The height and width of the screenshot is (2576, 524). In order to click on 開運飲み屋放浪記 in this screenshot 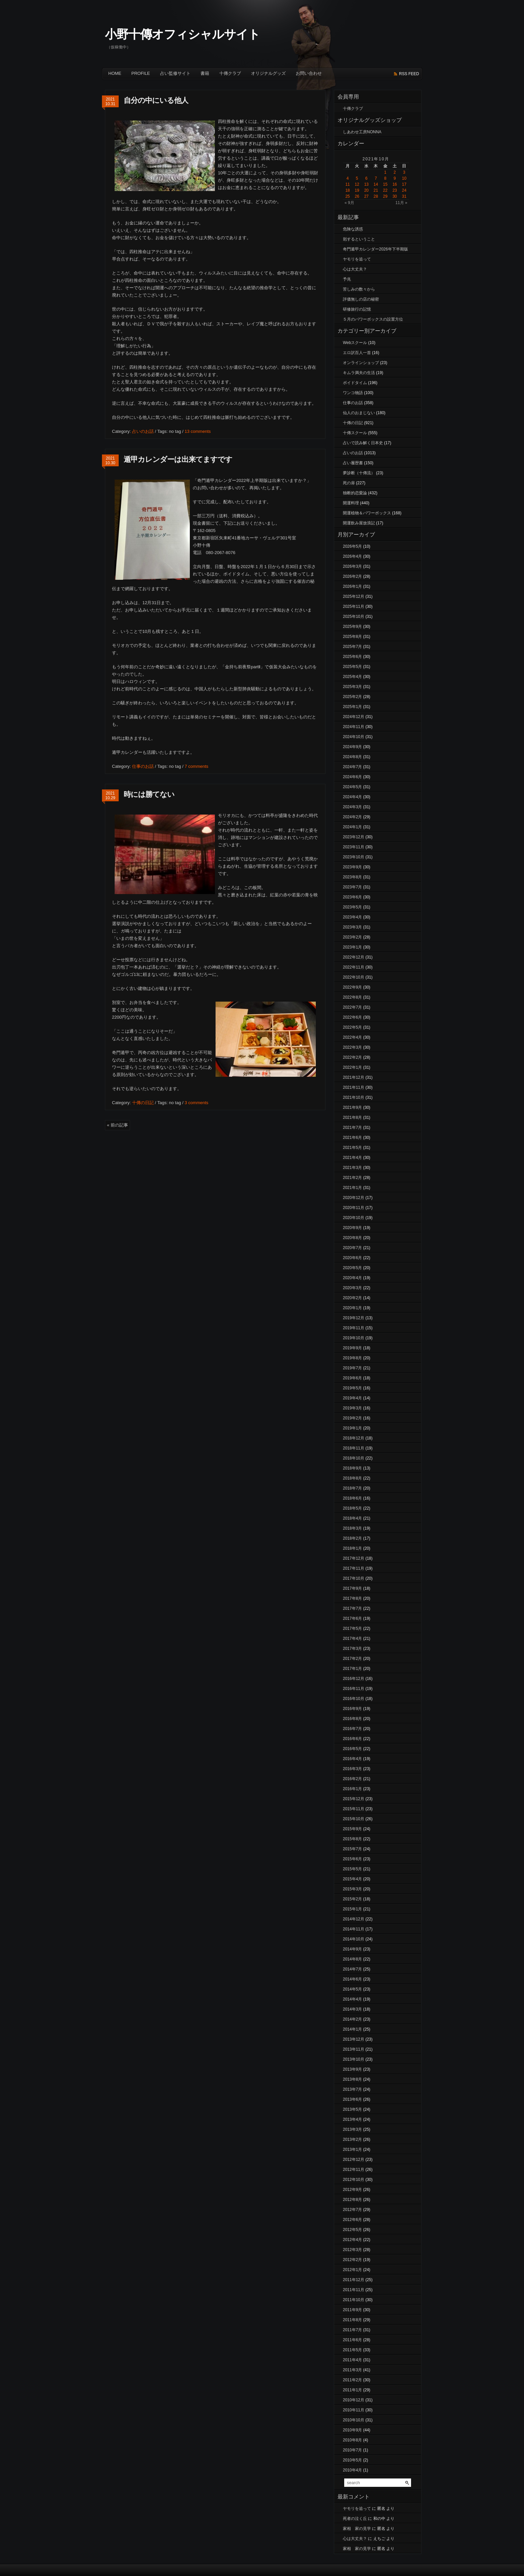, I will do `click(359, 523)`.